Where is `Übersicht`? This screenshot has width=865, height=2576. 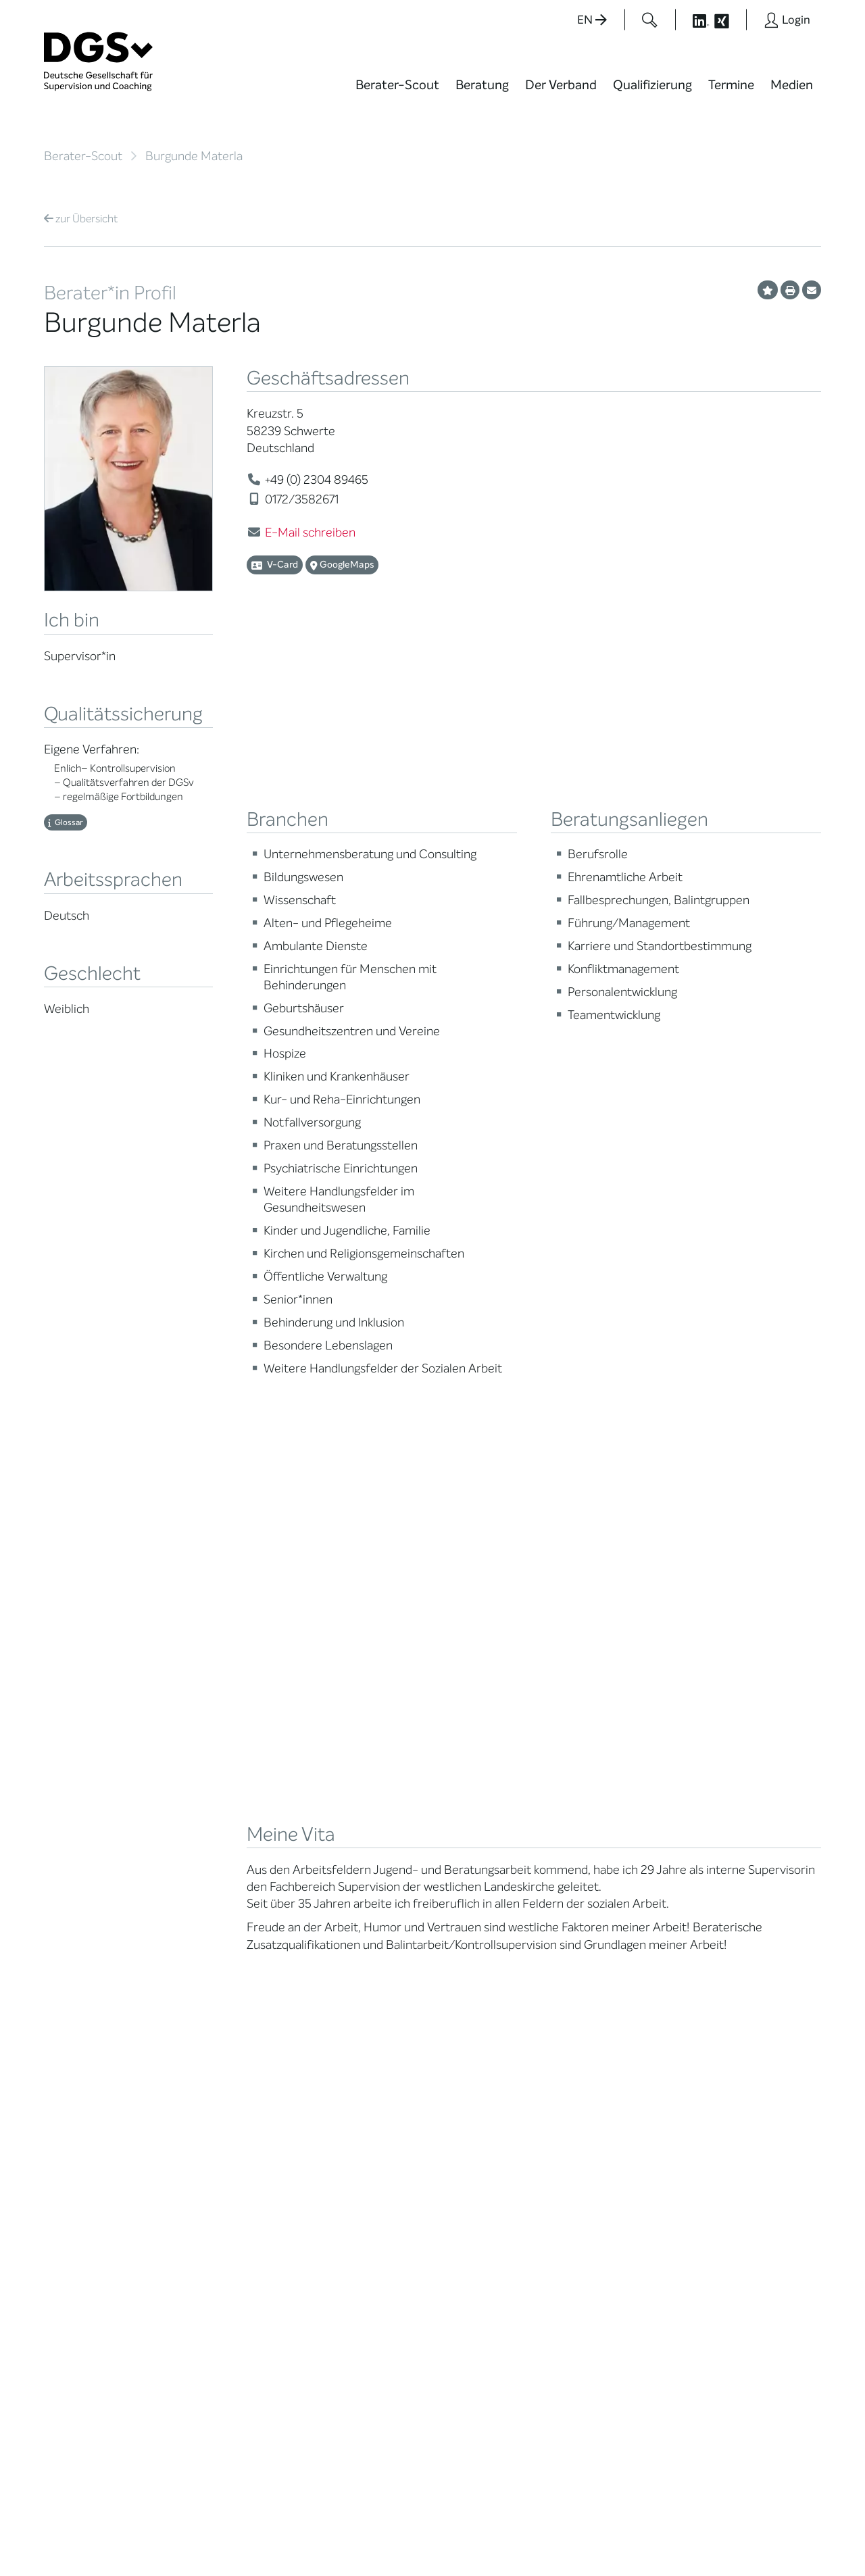 Übersicht is located at coordinates (81, 219).